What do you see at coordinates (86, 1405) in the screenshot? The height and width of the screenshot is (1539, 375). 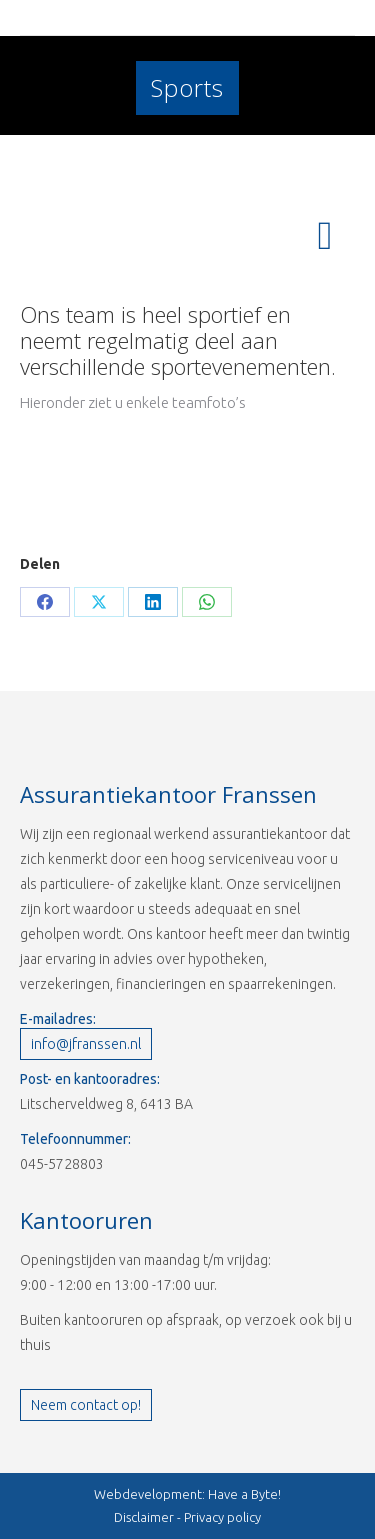 I see `Neem contact op!` at bounding box center [86, 1405].